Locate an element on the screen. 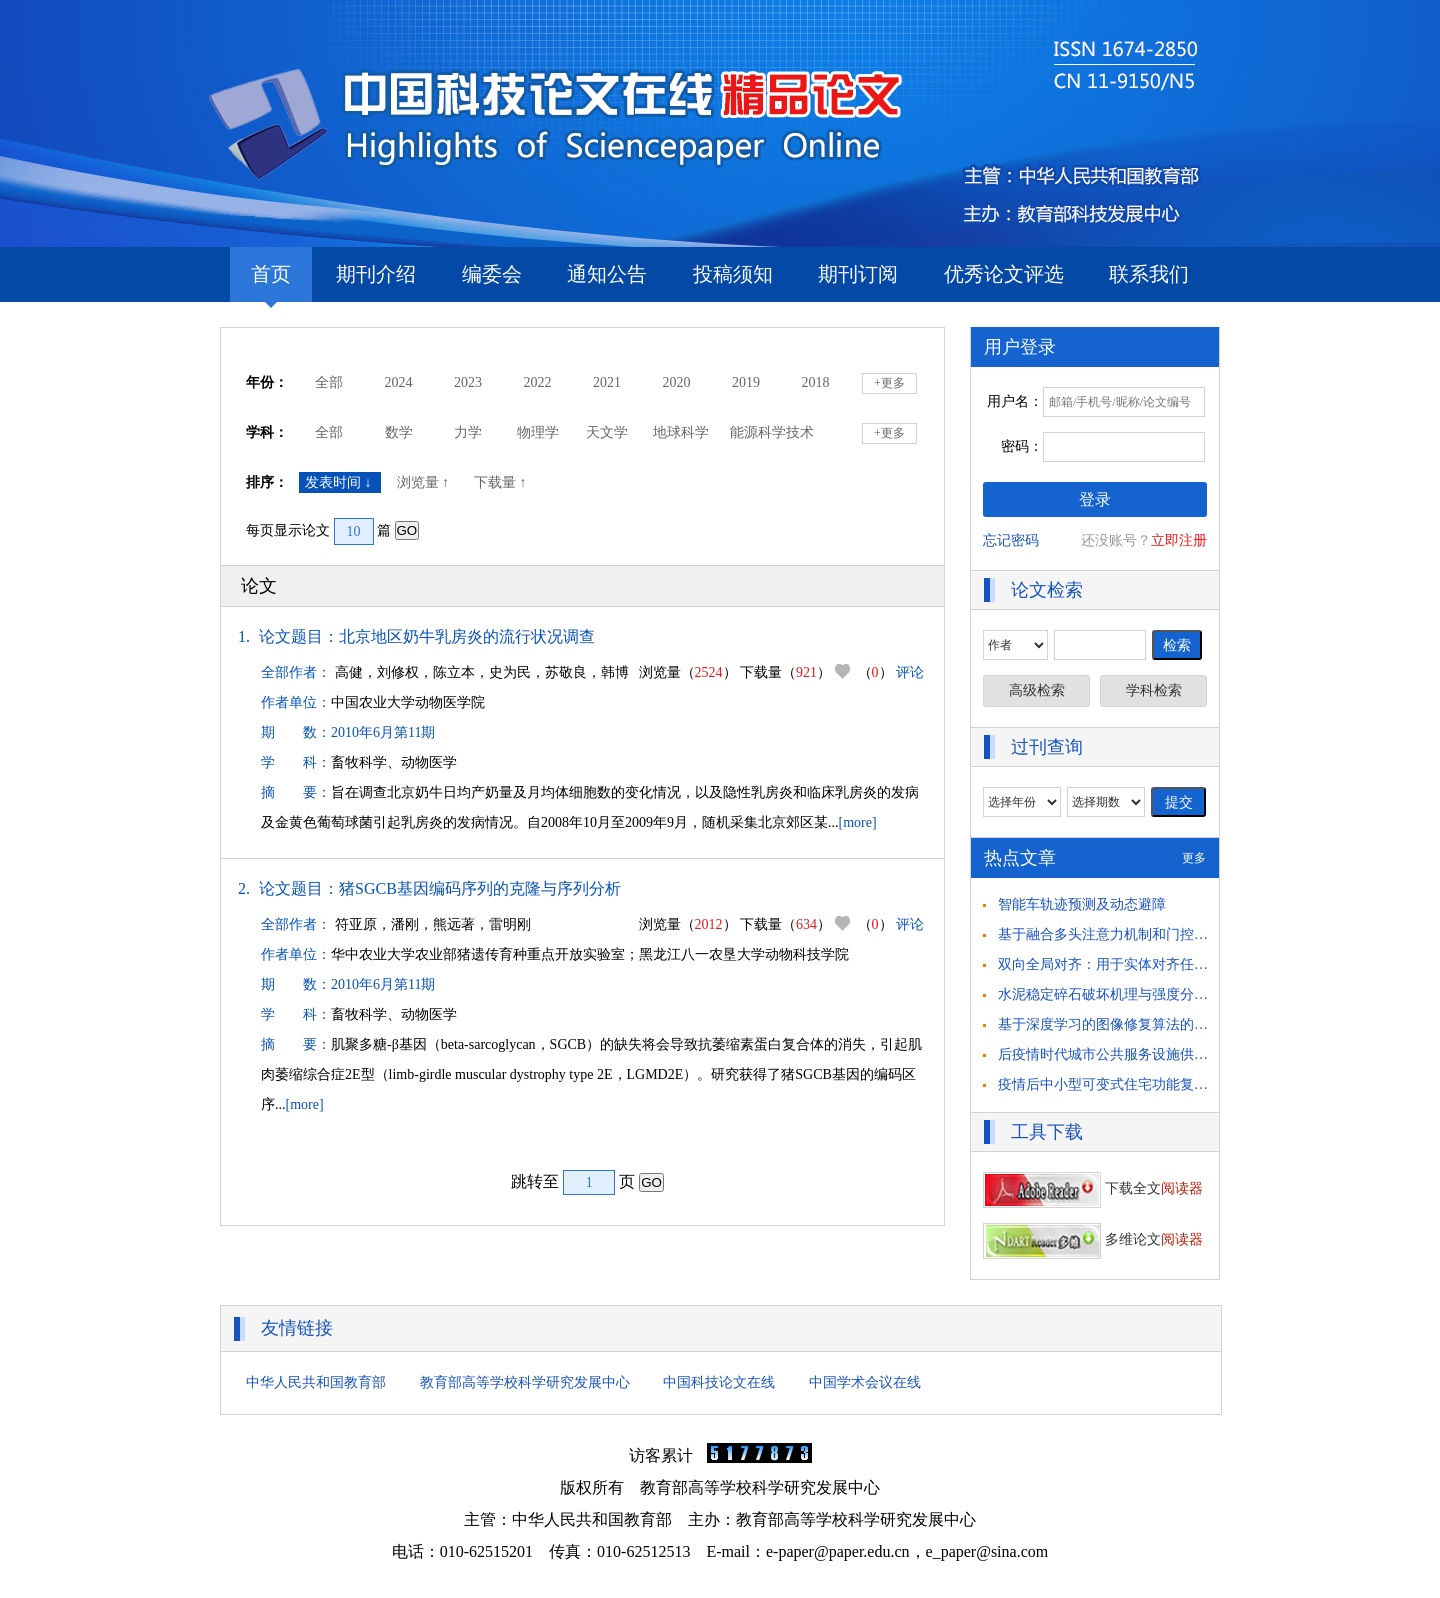 This screenshot has height=1598, width=1440. 2010年6月第11期 is located at coordinates (383, 732).